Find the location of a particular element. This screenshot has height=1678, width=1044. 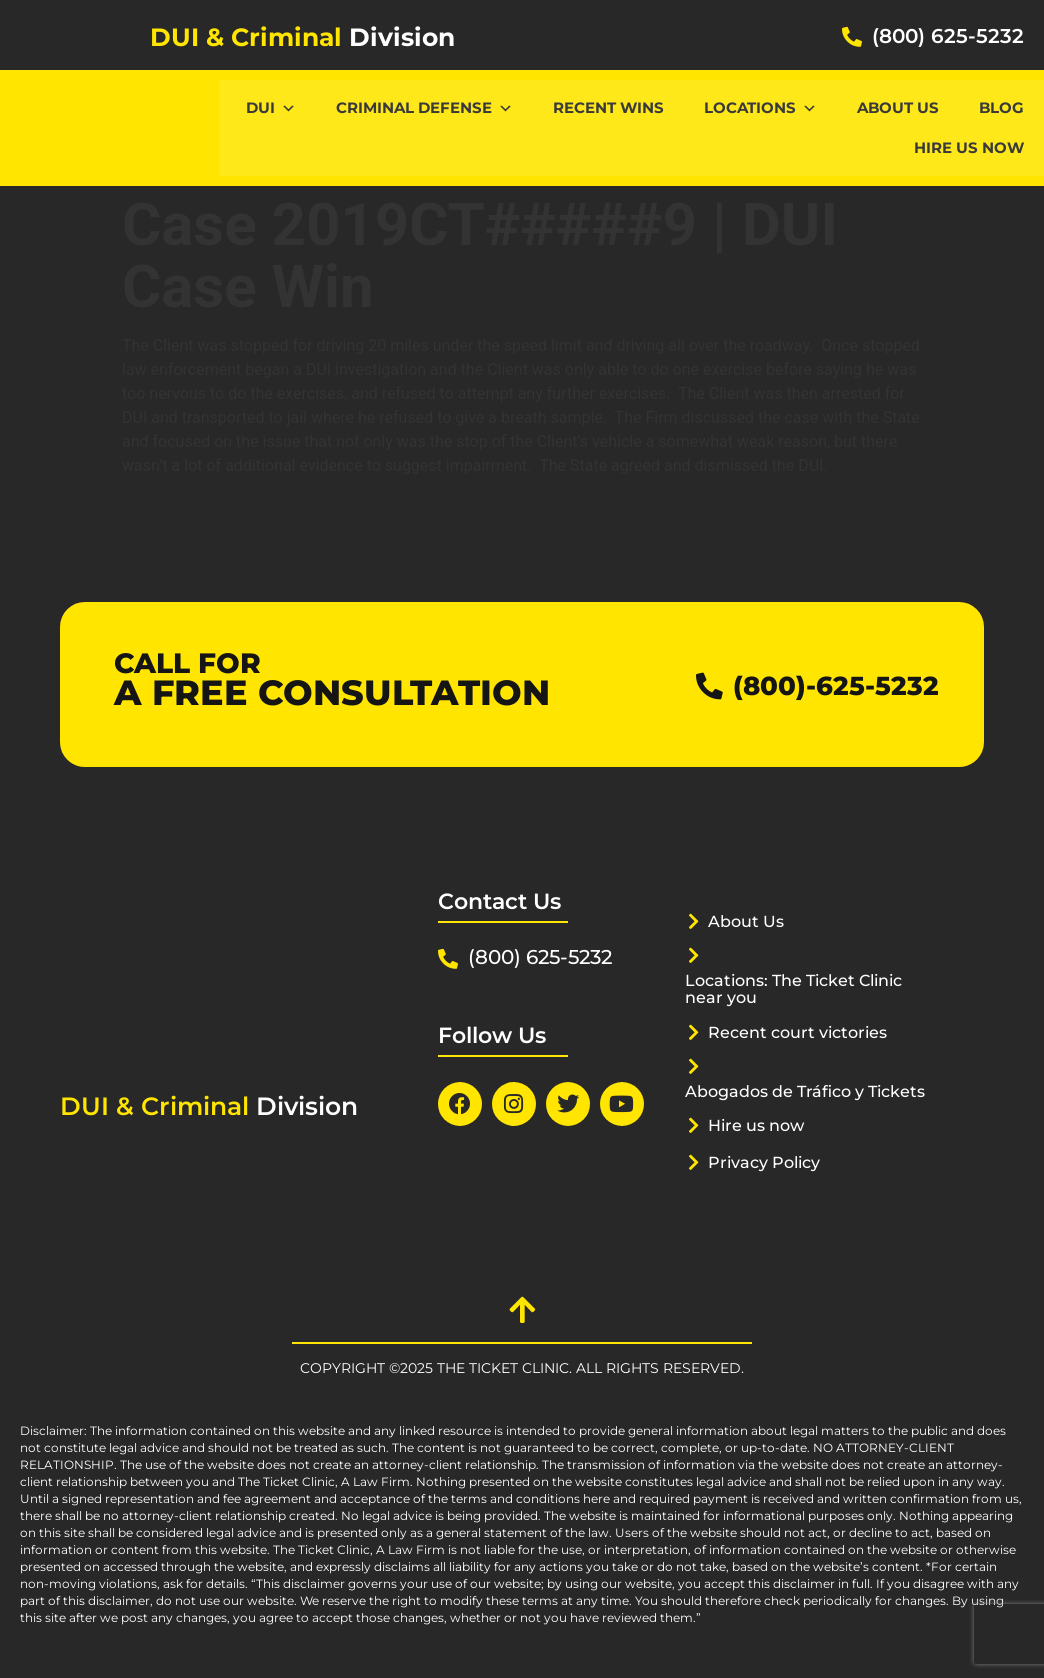

Blog is located at coordinates (1001, 107).